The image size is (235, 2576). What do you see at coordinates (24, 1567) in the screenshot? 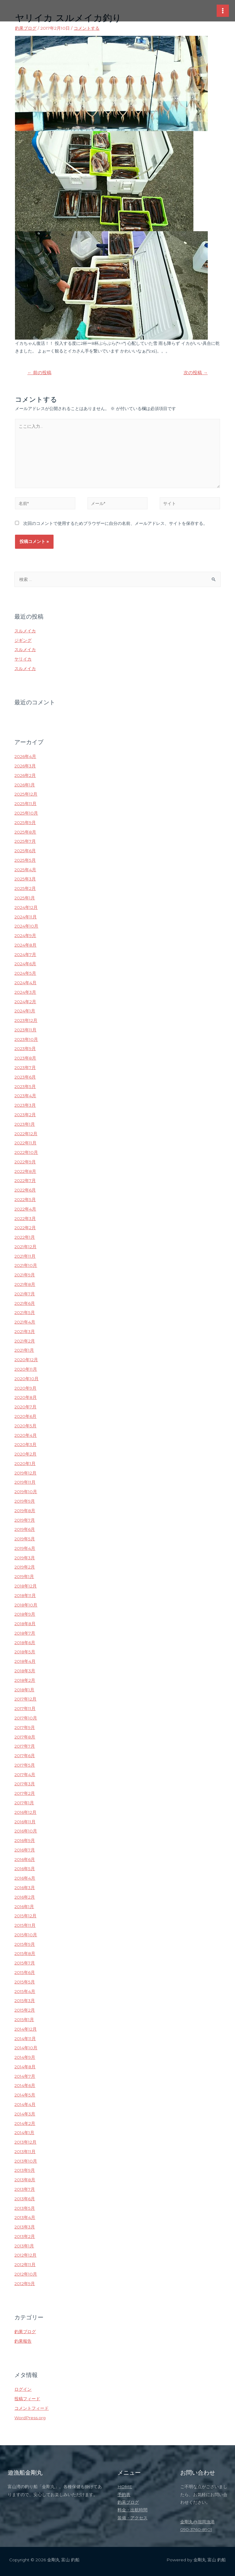
I see `2019年2月` at bounding box center [24, 1567].